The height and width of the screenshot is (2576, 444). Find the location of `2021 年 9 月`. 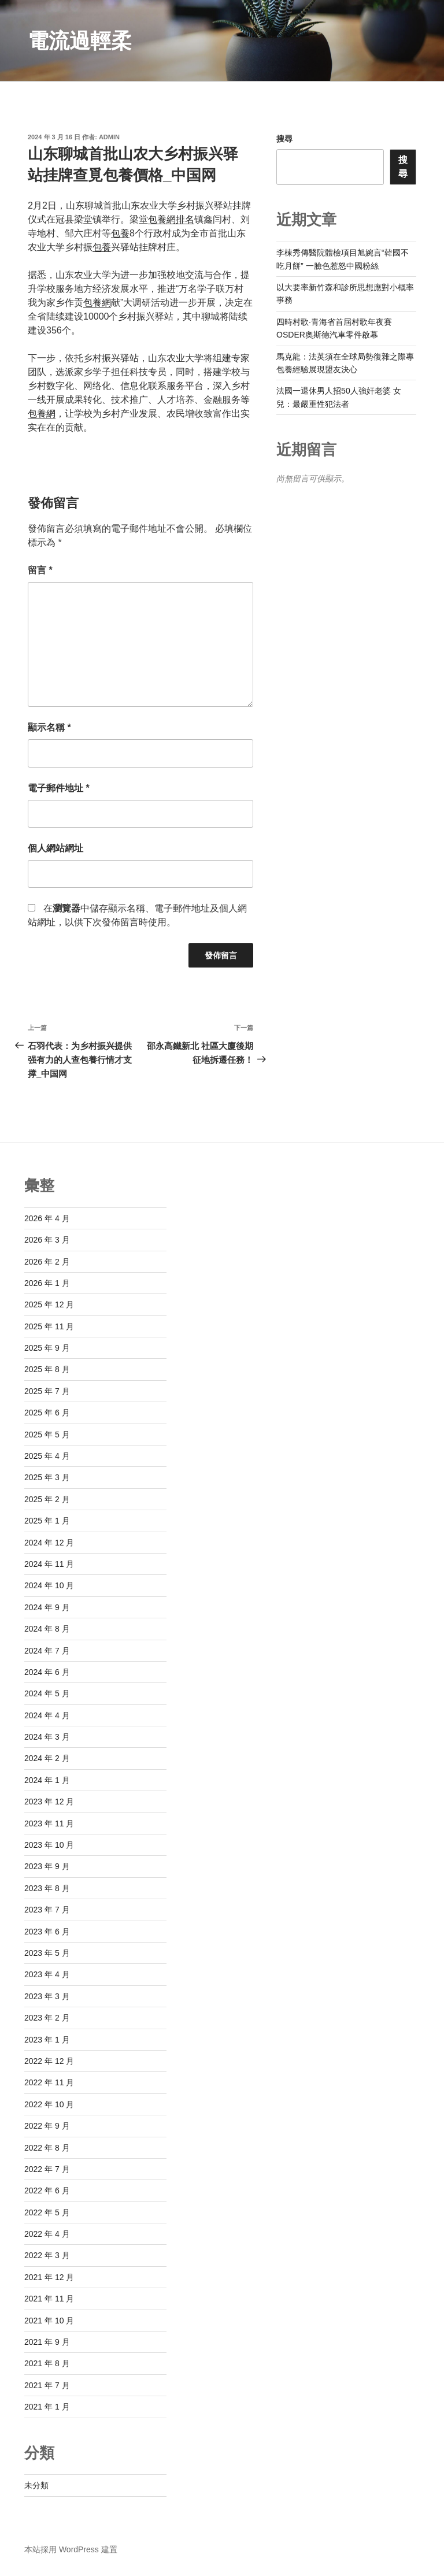

2021 年 9 月 is located at coordinates (47, 2342).